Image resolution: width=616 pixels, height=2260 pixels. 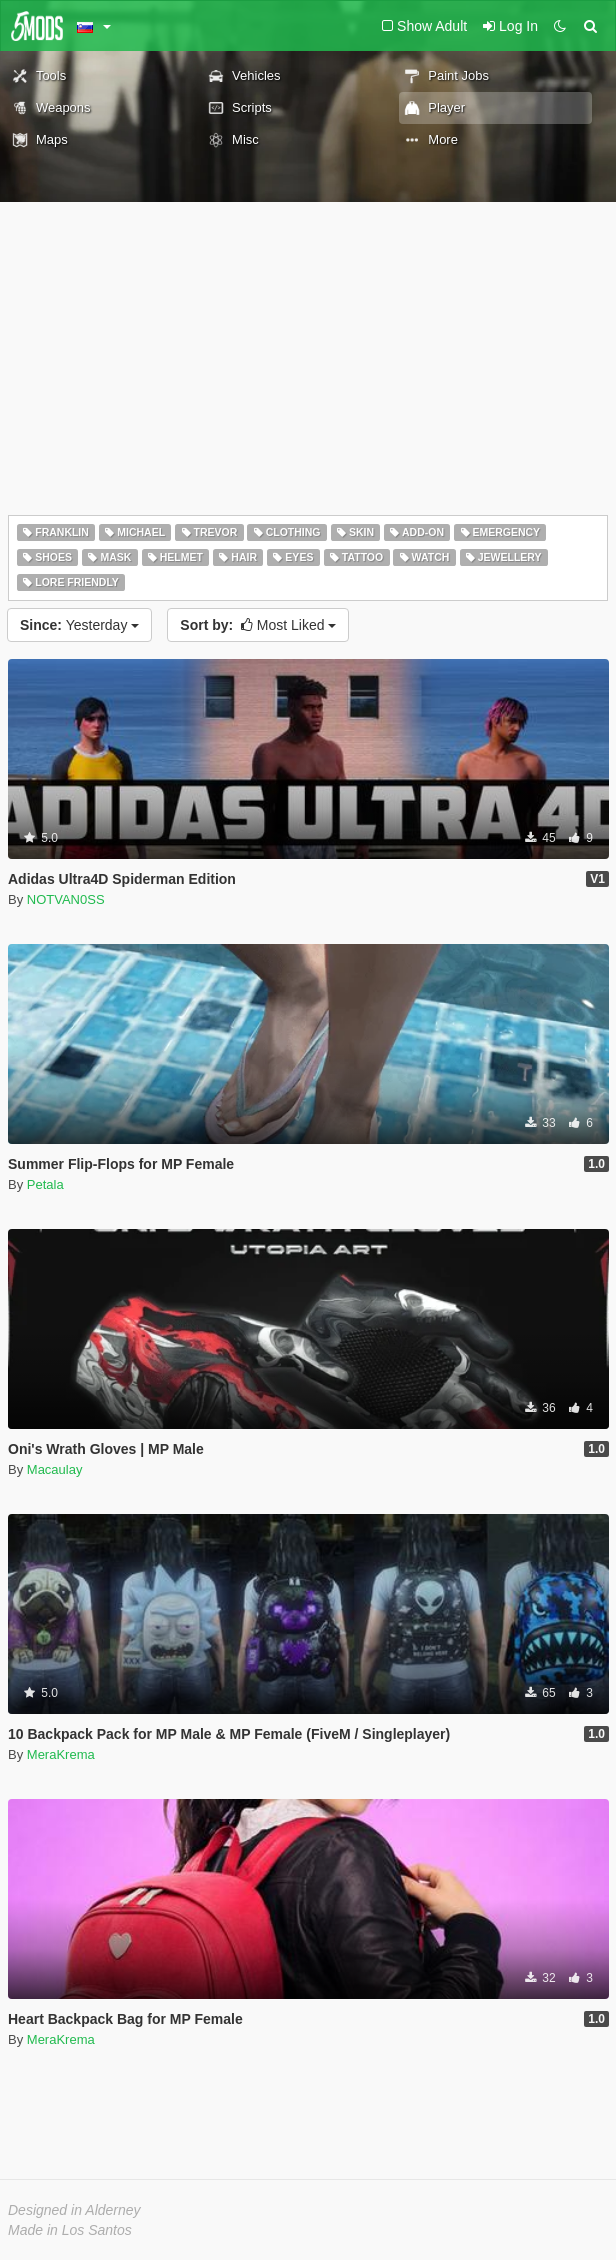 I want to click on Most Liked, so click(x=258, y=625).